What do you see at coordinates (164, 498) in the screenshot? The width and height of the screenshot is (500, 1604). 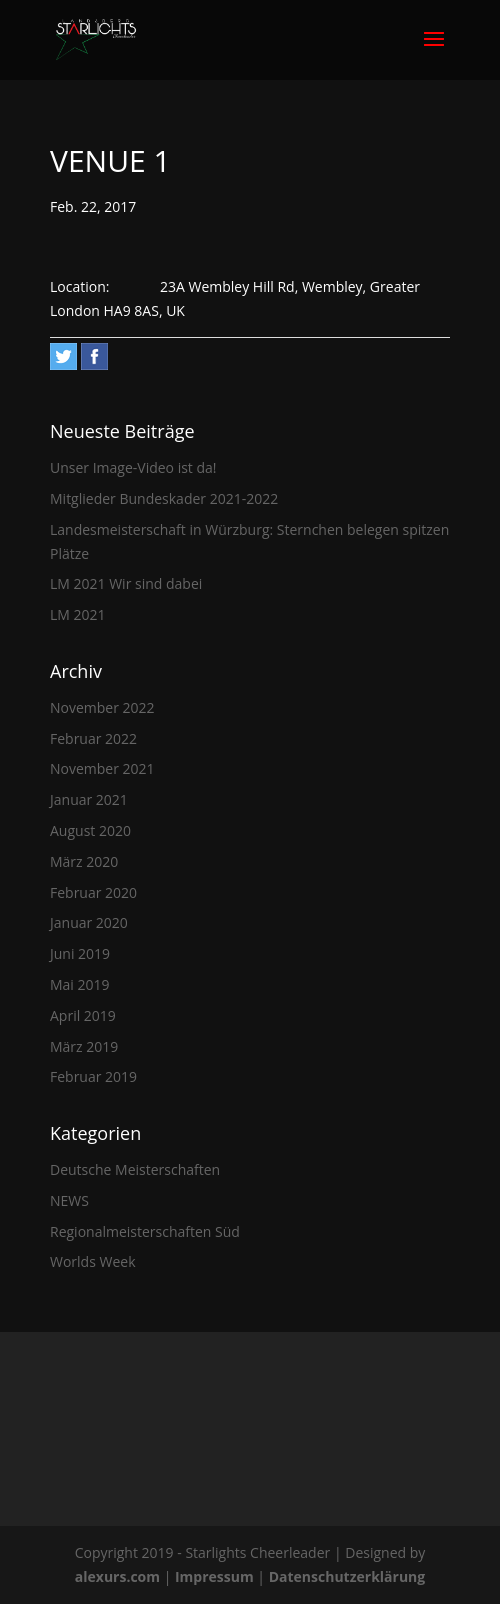 I see `Mitglieder Bundeskader 2021-2022` at bounding box center [164, 498].